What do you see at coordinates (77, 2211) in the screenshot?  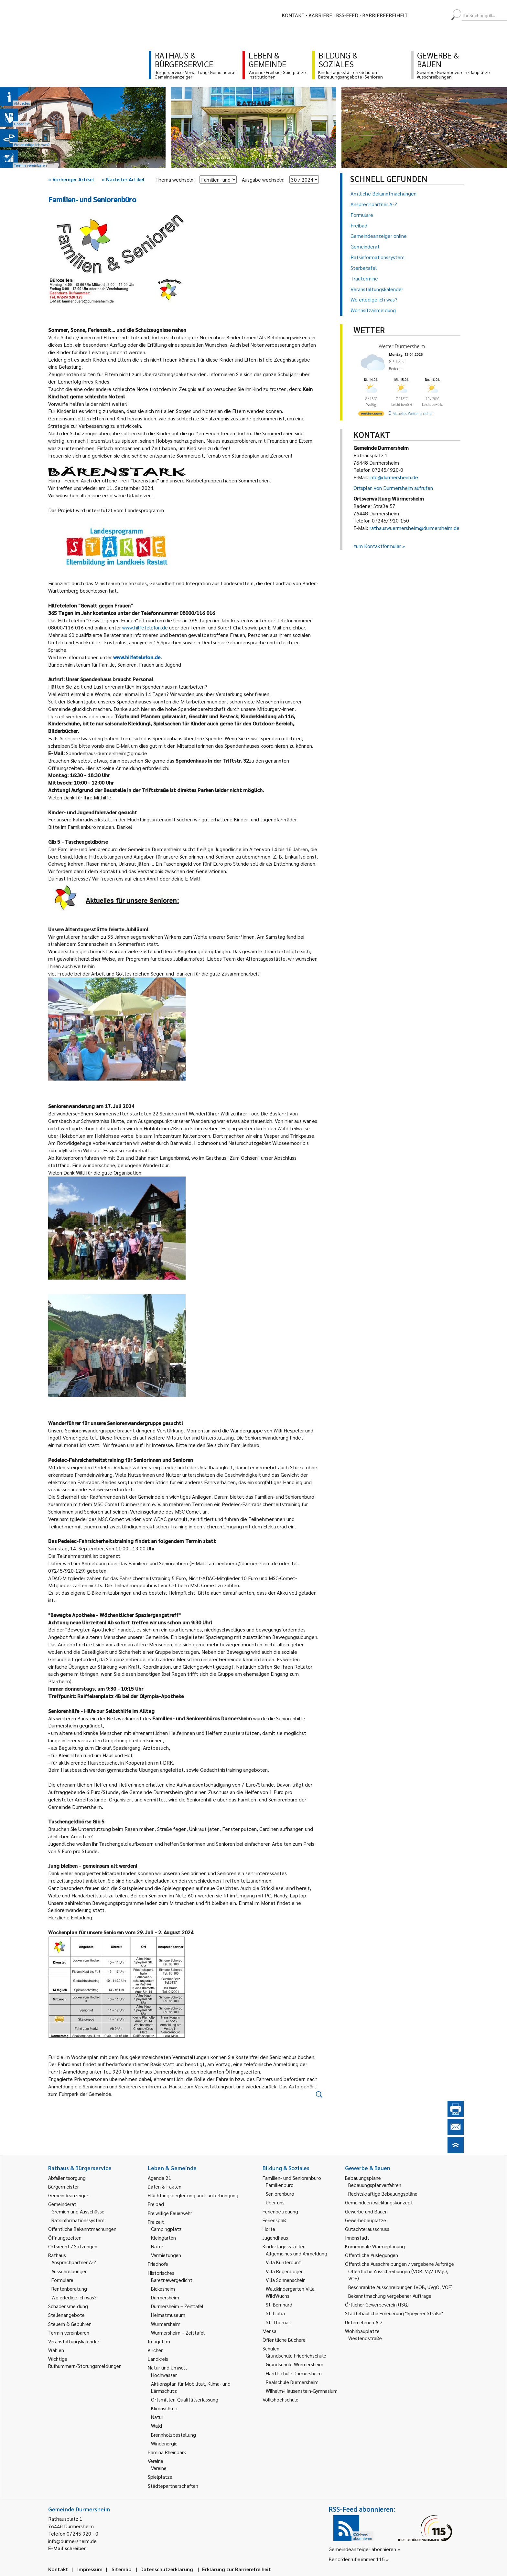 I see `Gremien und Ausschüsse [link]` at bounding box center [77, 2211].